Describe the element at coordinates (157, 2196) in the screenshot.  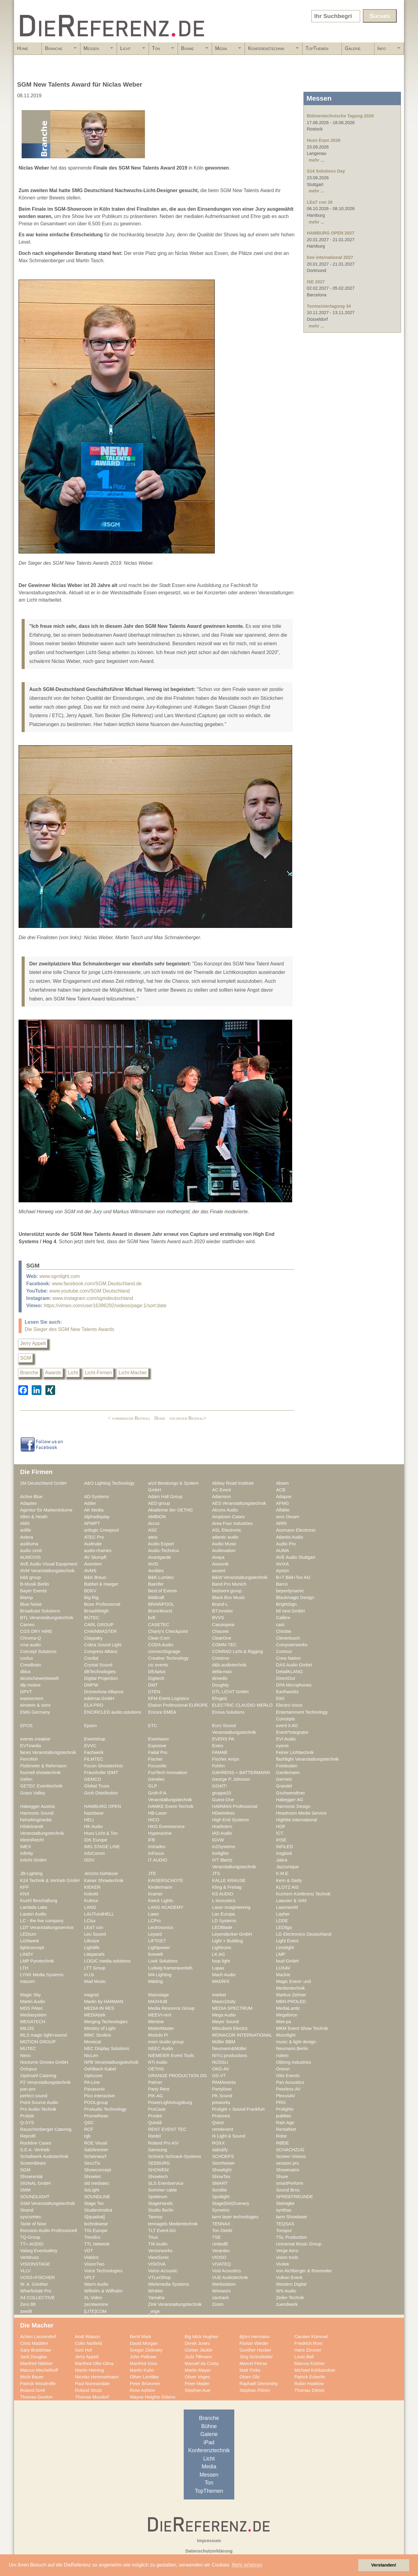
I see `Spektrum` at that location.